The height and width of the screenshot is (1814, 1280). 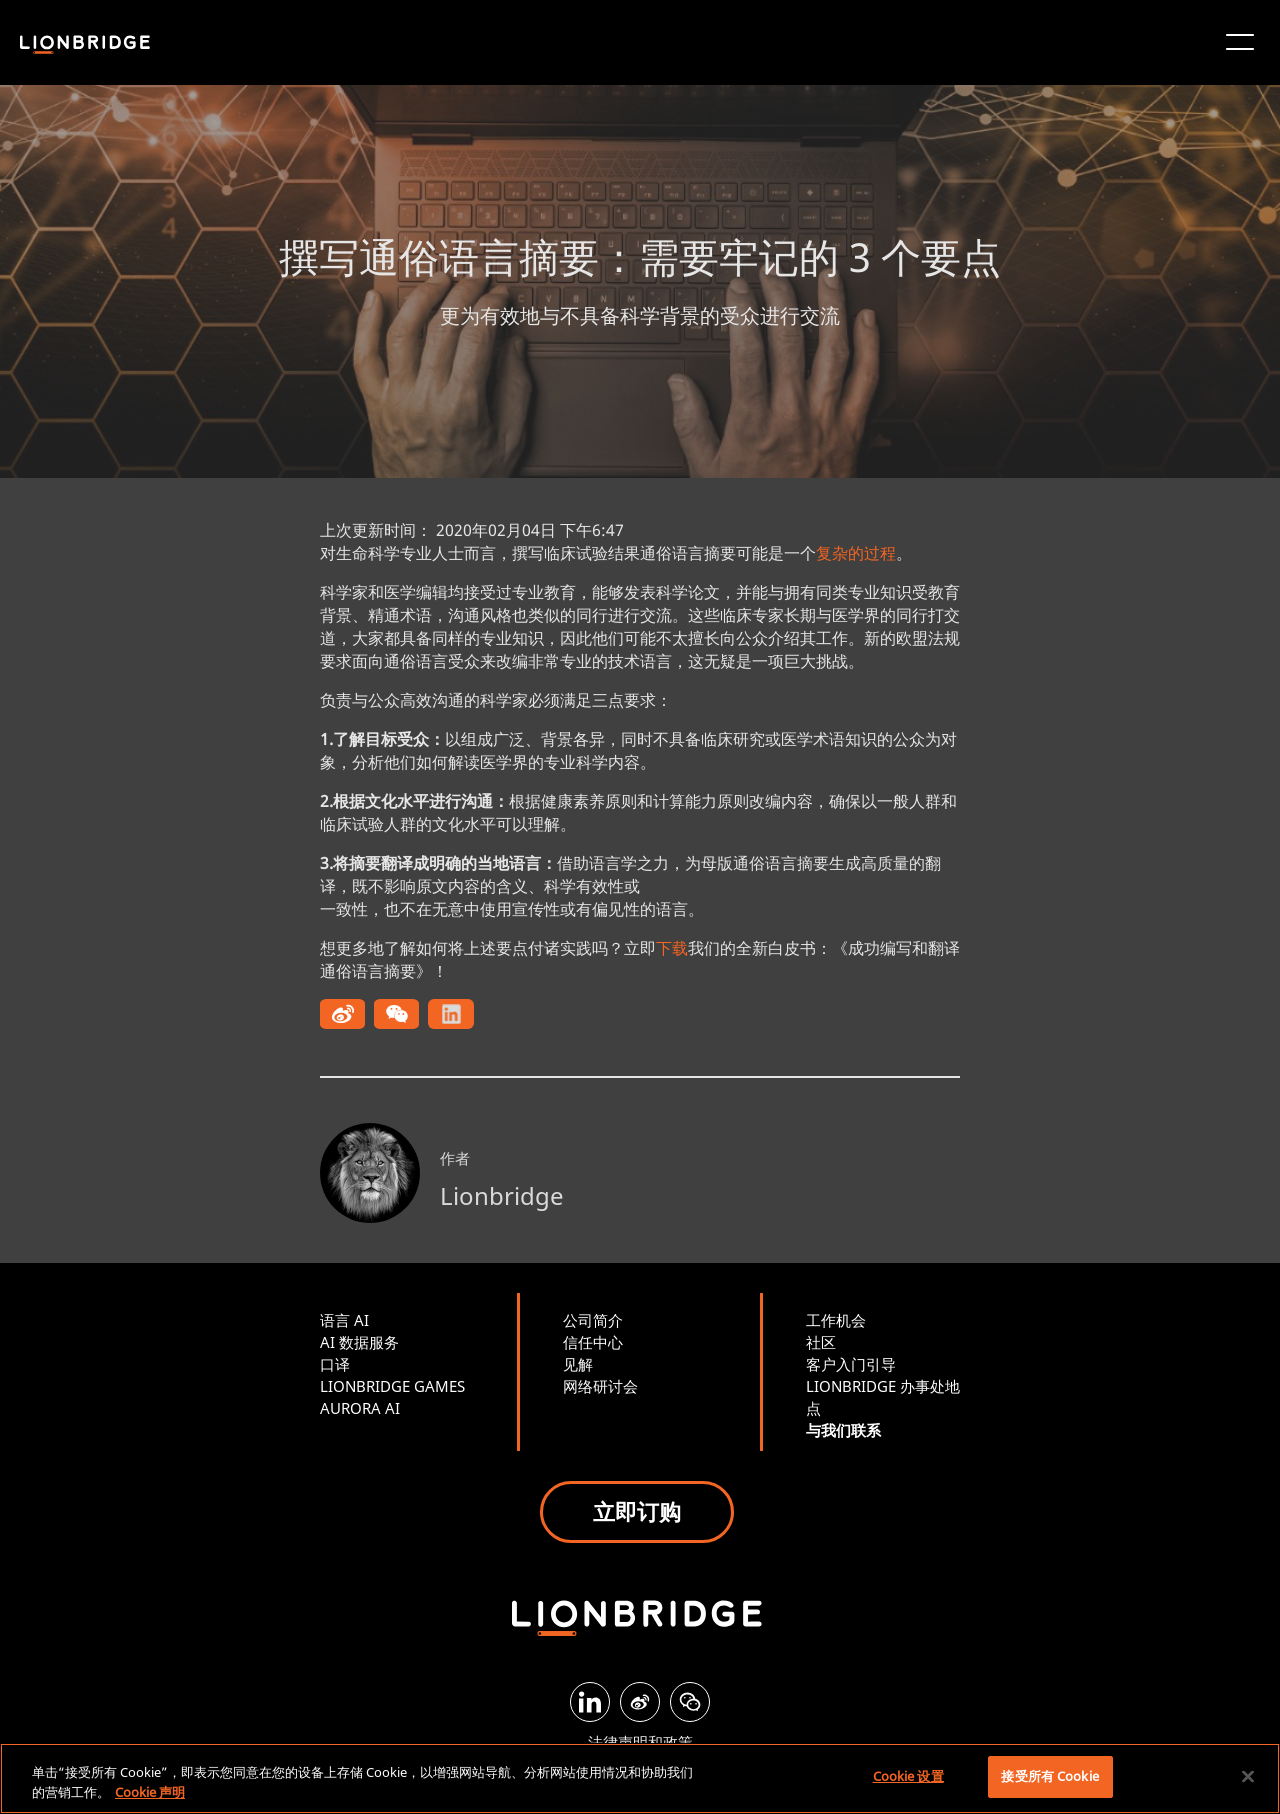 What do you see at coordinates (672, 948) in the screenshot?
I see `下载` at bounding box center [672, 948].